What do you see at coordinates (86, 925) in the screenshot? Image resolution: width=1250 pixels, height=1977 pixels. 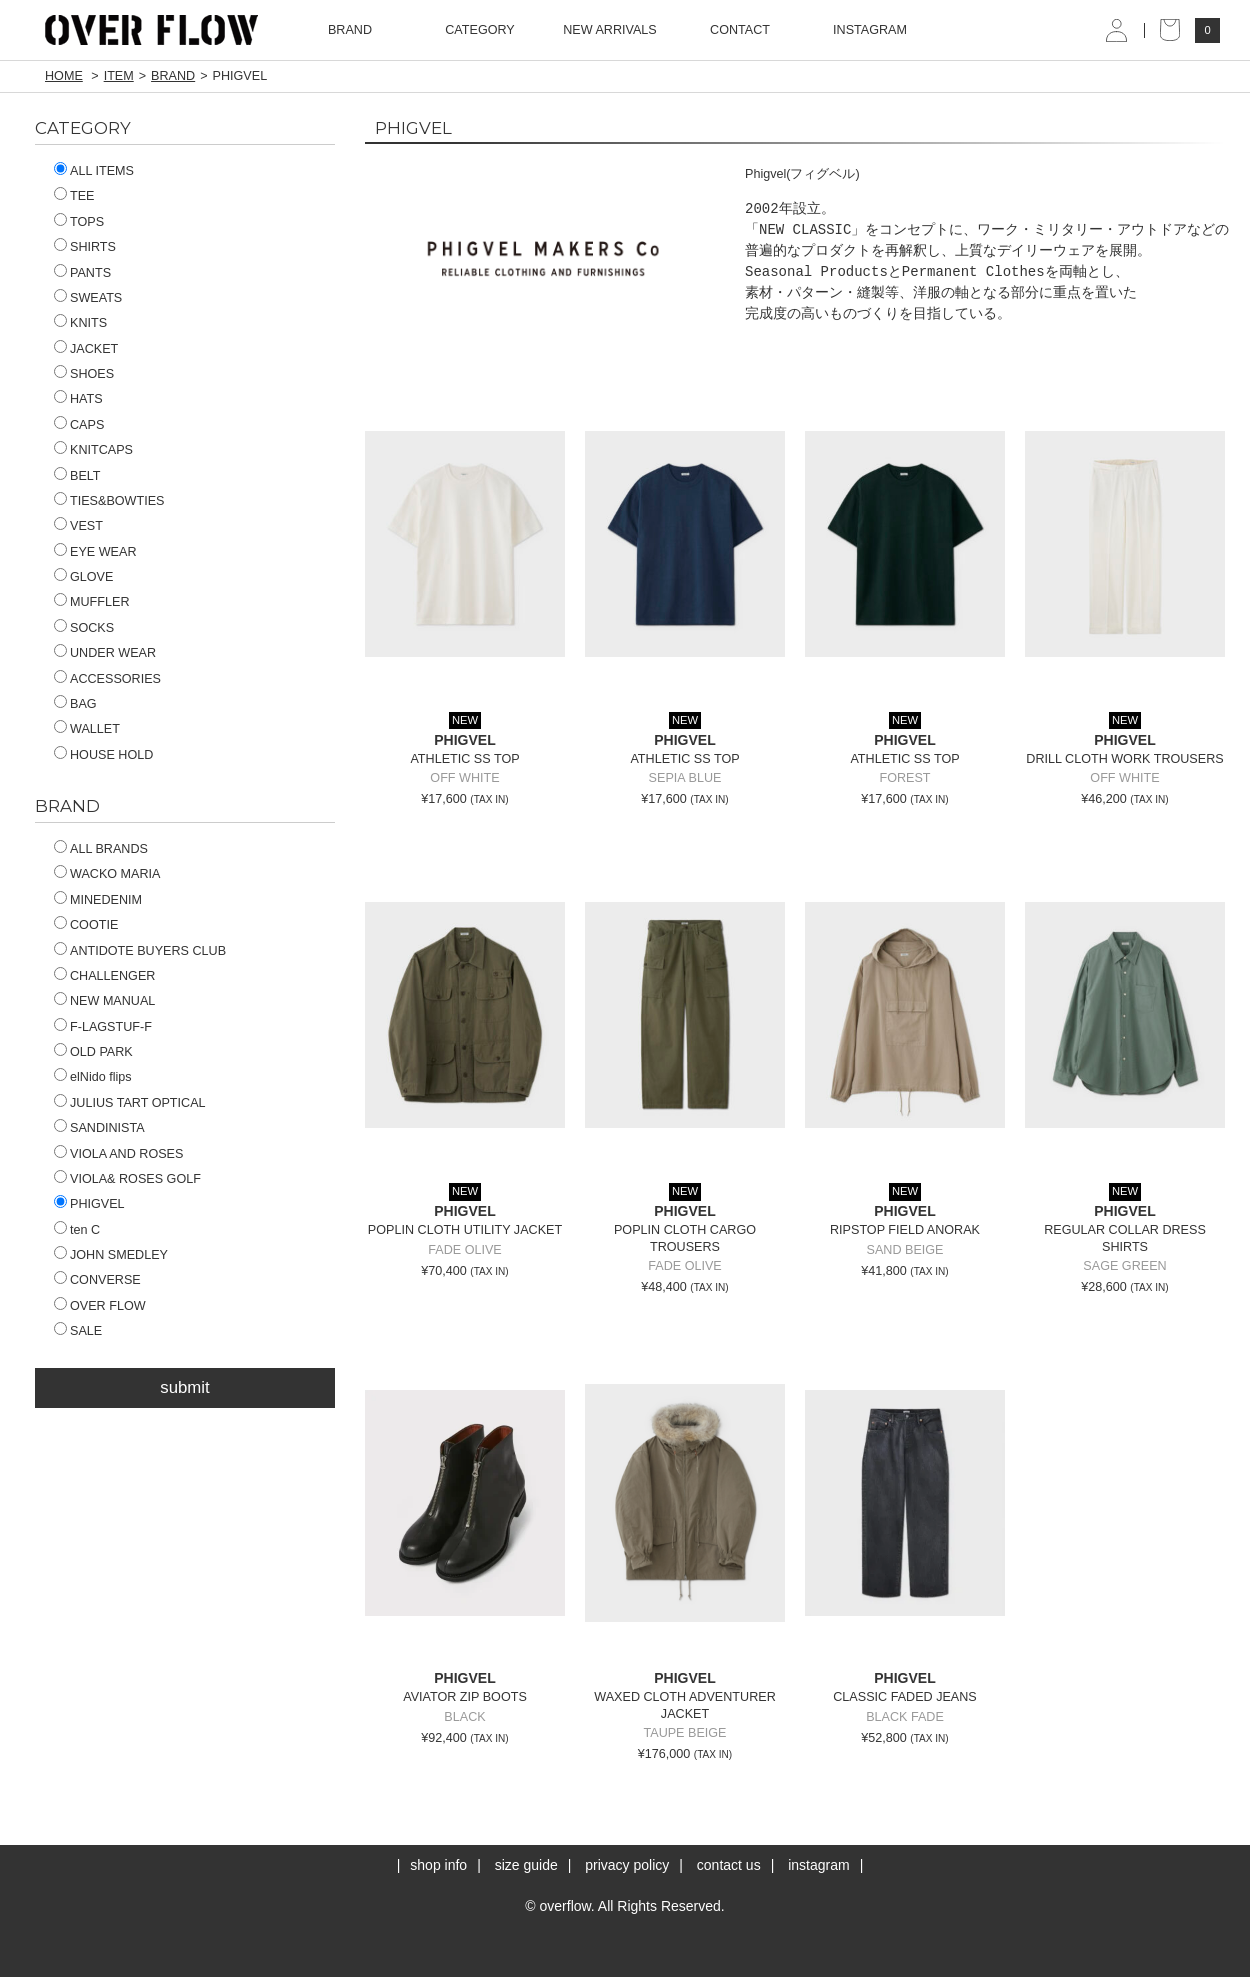 I see `COOTIE` at bounding box center [86, 925].